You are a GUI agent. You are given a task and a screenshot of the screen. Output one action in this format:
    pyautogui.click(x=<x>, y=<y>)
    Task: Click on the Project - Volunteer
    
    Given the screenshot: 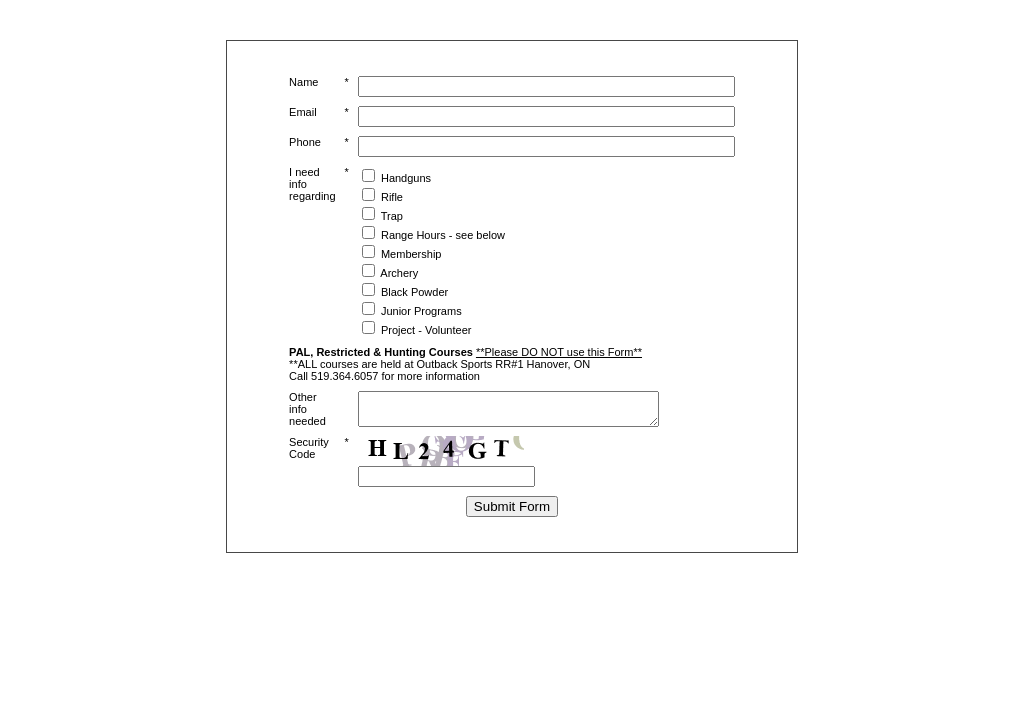 What is the action you would take?
    pyautogui.click(x=426, y=330)
    